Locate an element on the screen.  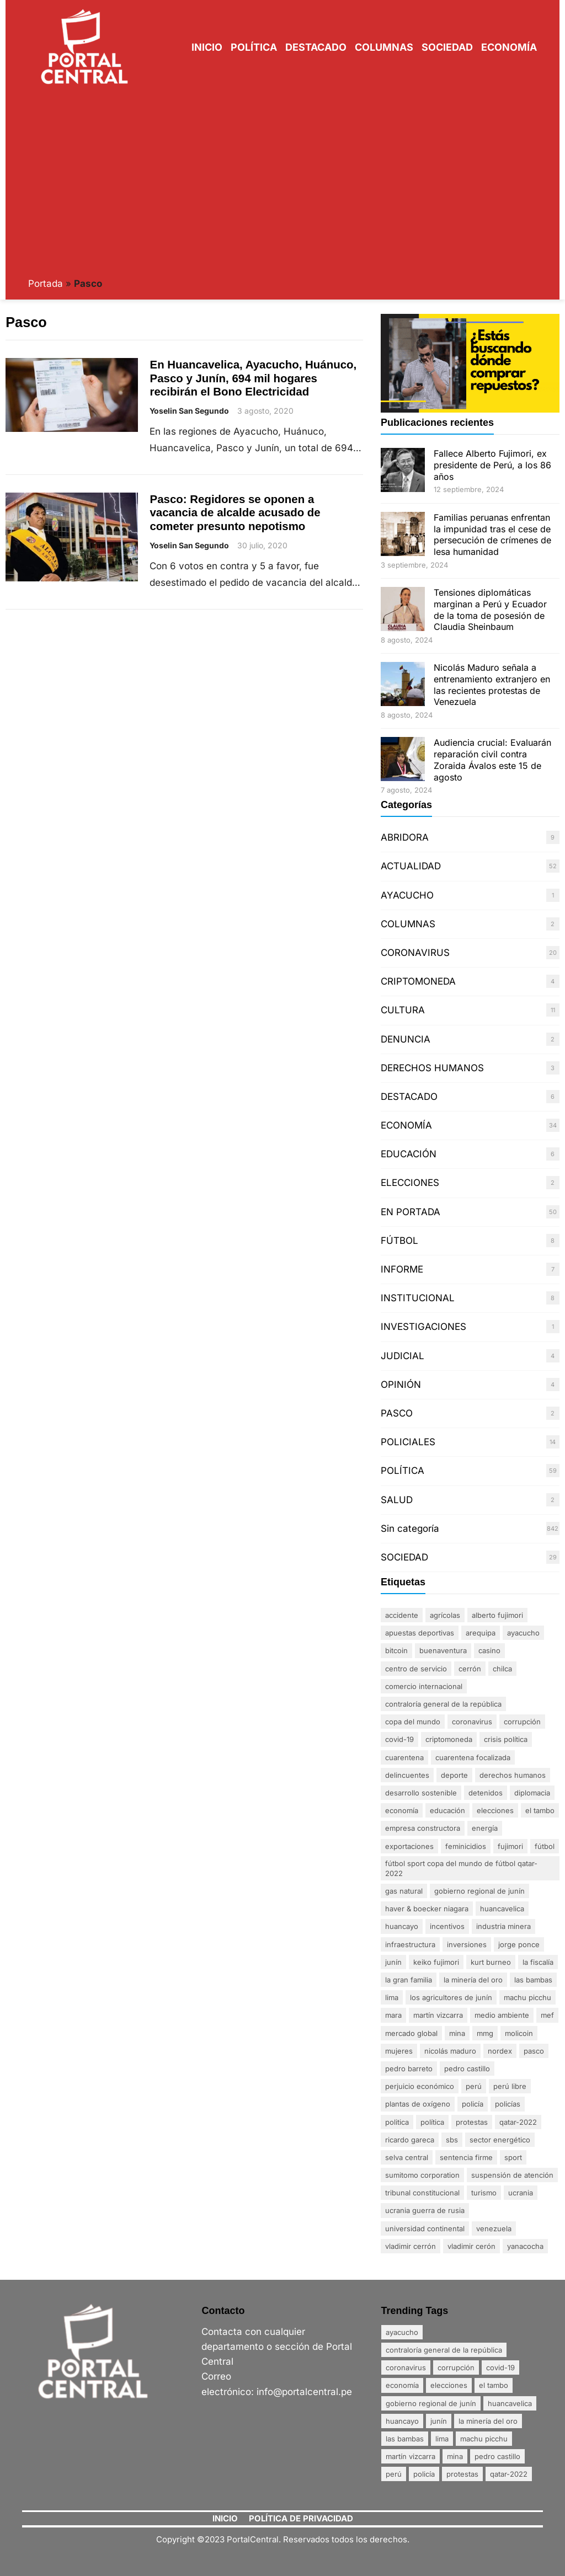
exportaciones [exportaciones (3 elementos)] is located at coordinates (409, 1846).